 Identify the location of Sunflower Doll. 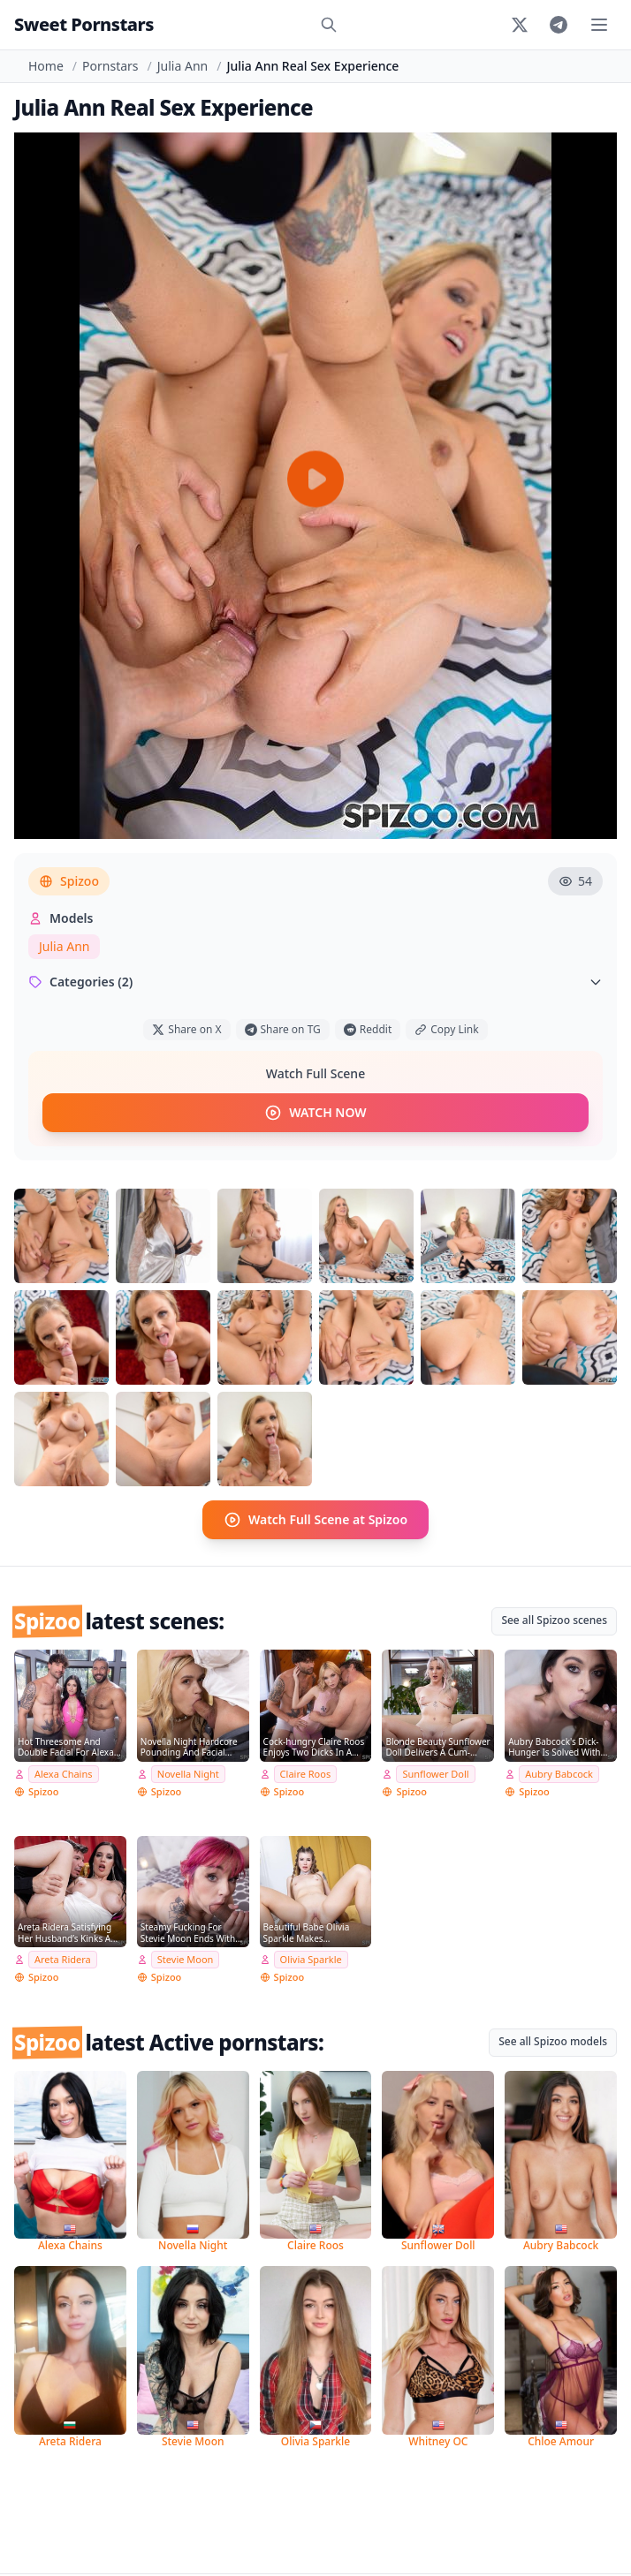
(435, 1773).